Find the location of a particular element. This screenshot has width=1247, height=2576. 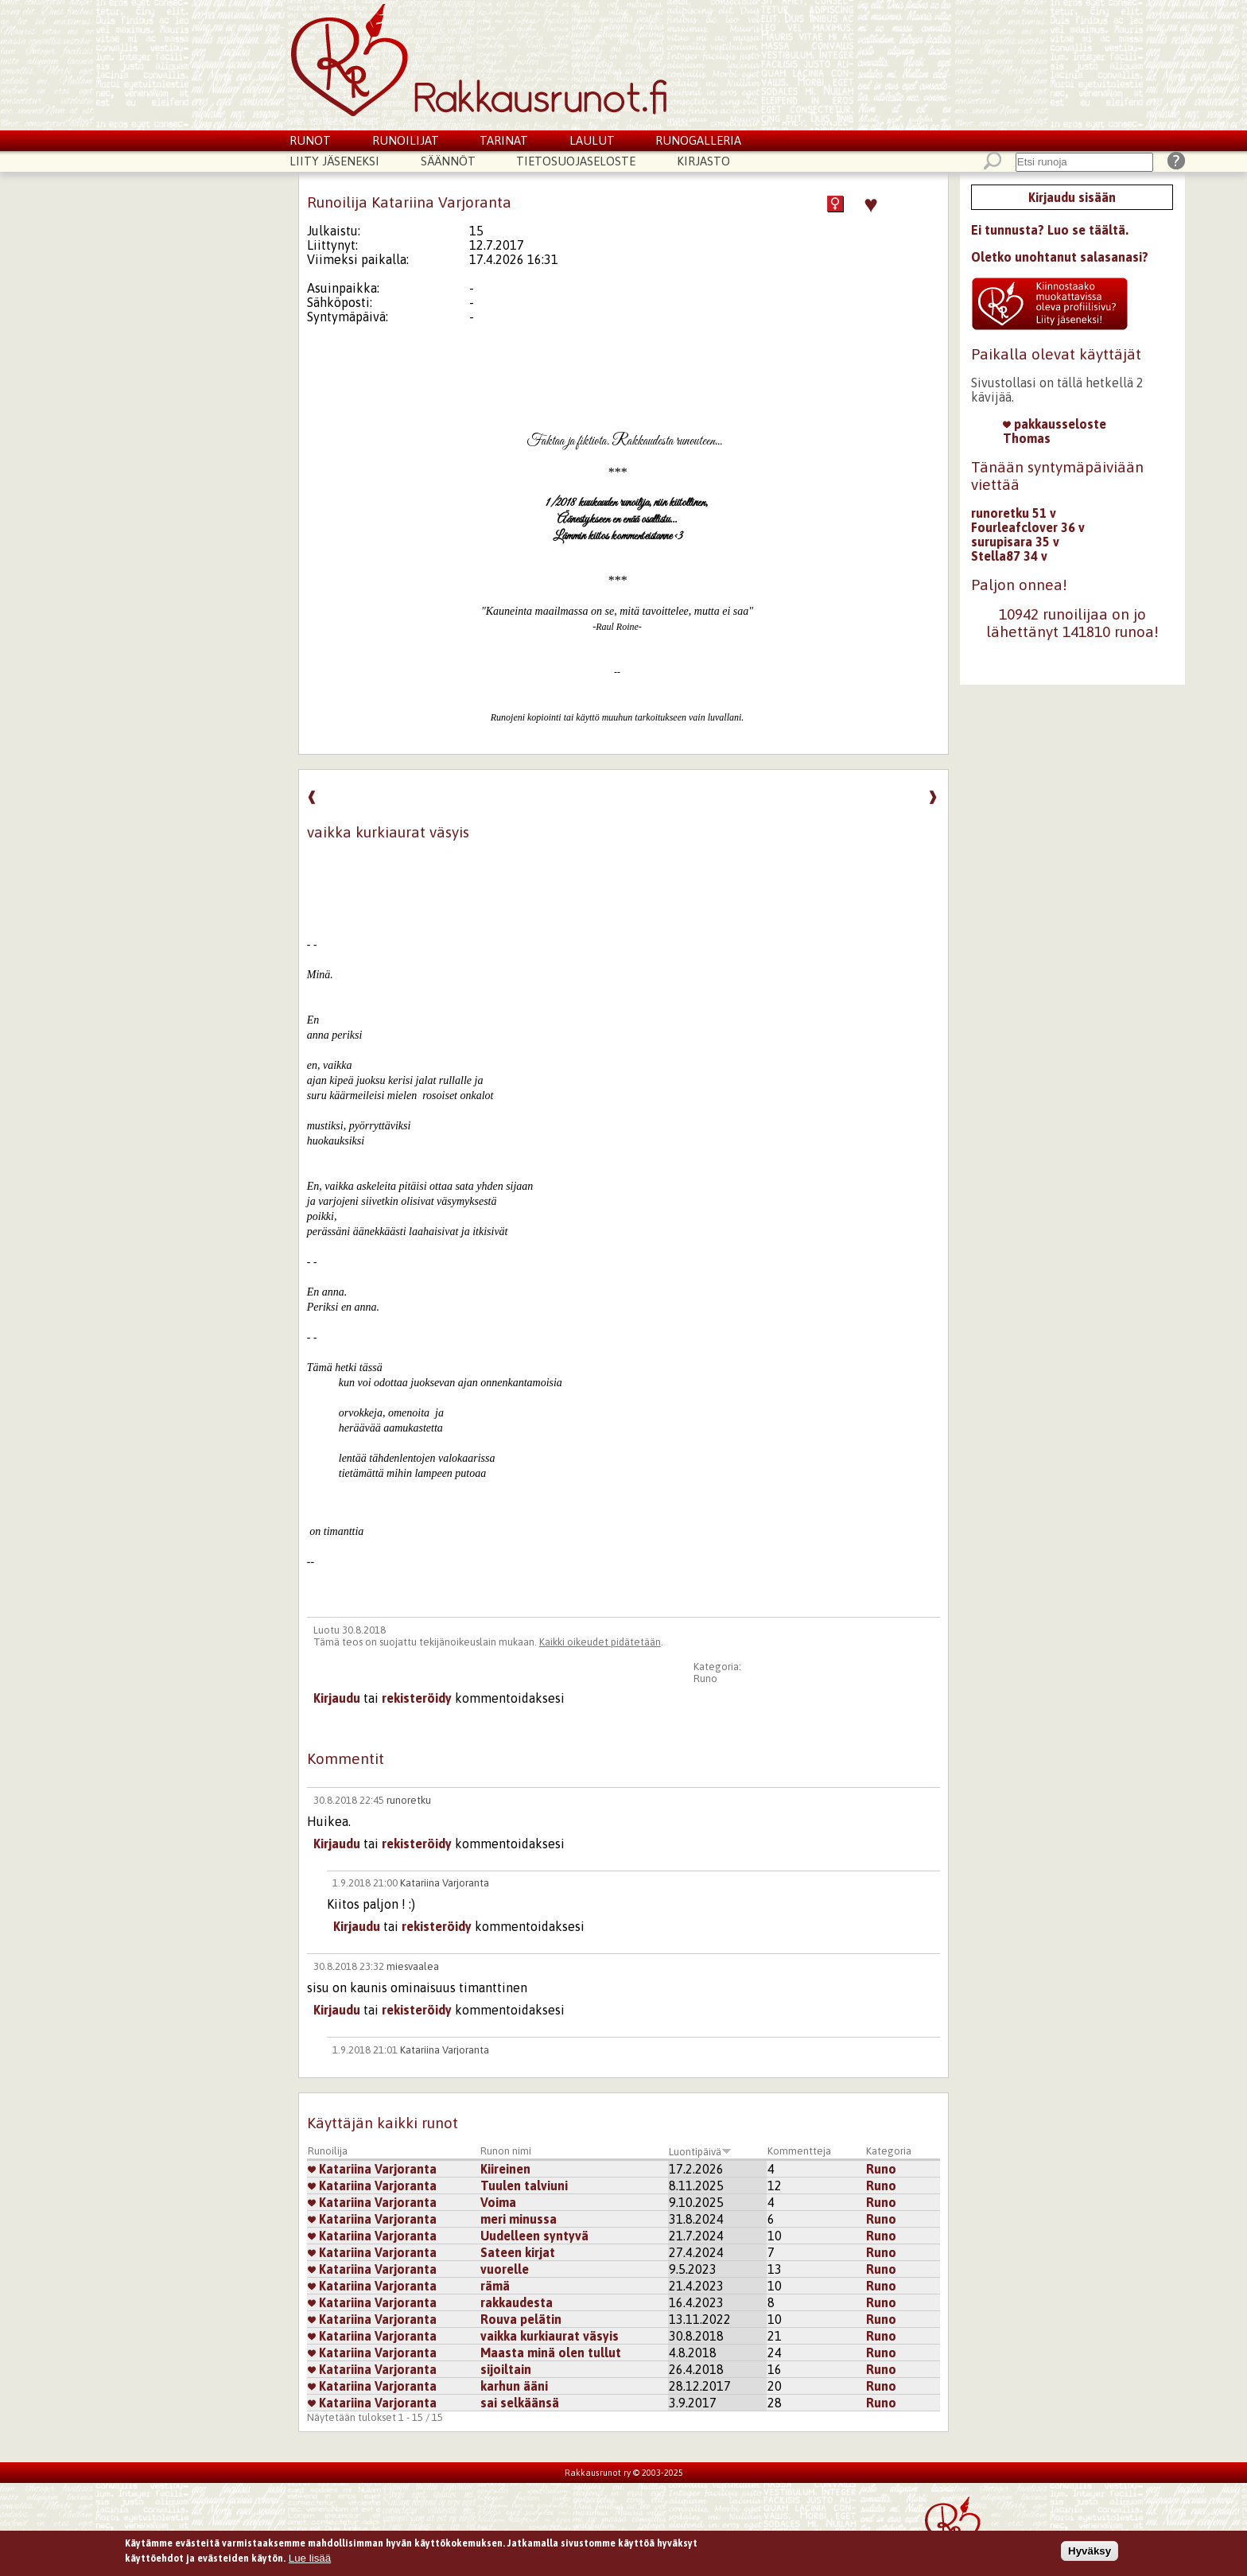

Voima is located at coordinates (498, 2202).